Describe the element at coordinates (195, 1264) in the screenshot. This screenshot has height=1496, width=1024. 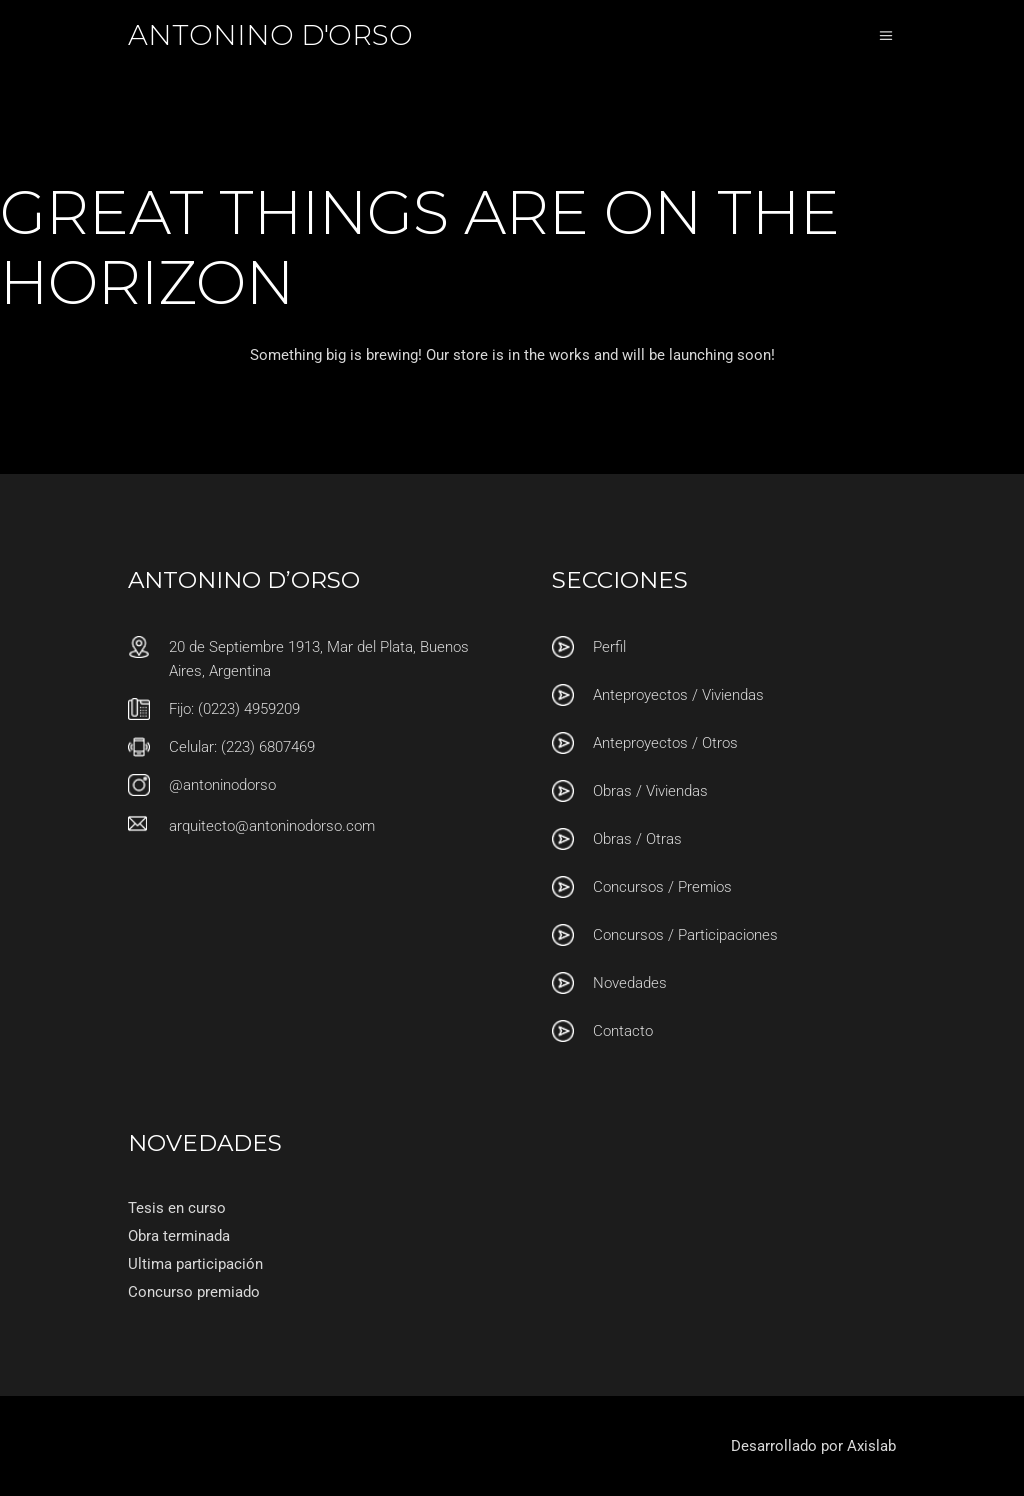
I see `Ultima participación` at that location.